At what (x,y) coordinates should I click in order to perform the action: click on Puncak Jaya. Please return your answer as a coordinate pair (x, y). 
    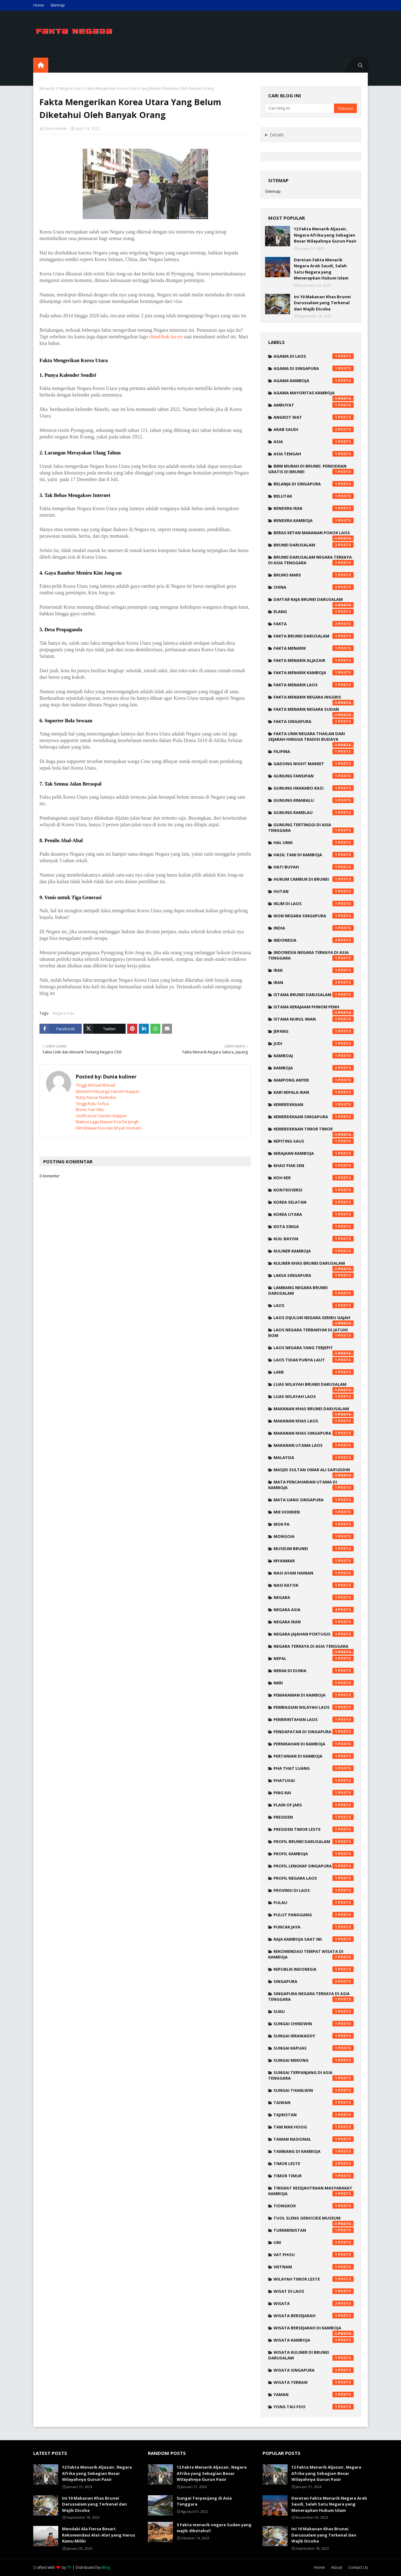
    Looking at the image, I should click on (313, 1927).